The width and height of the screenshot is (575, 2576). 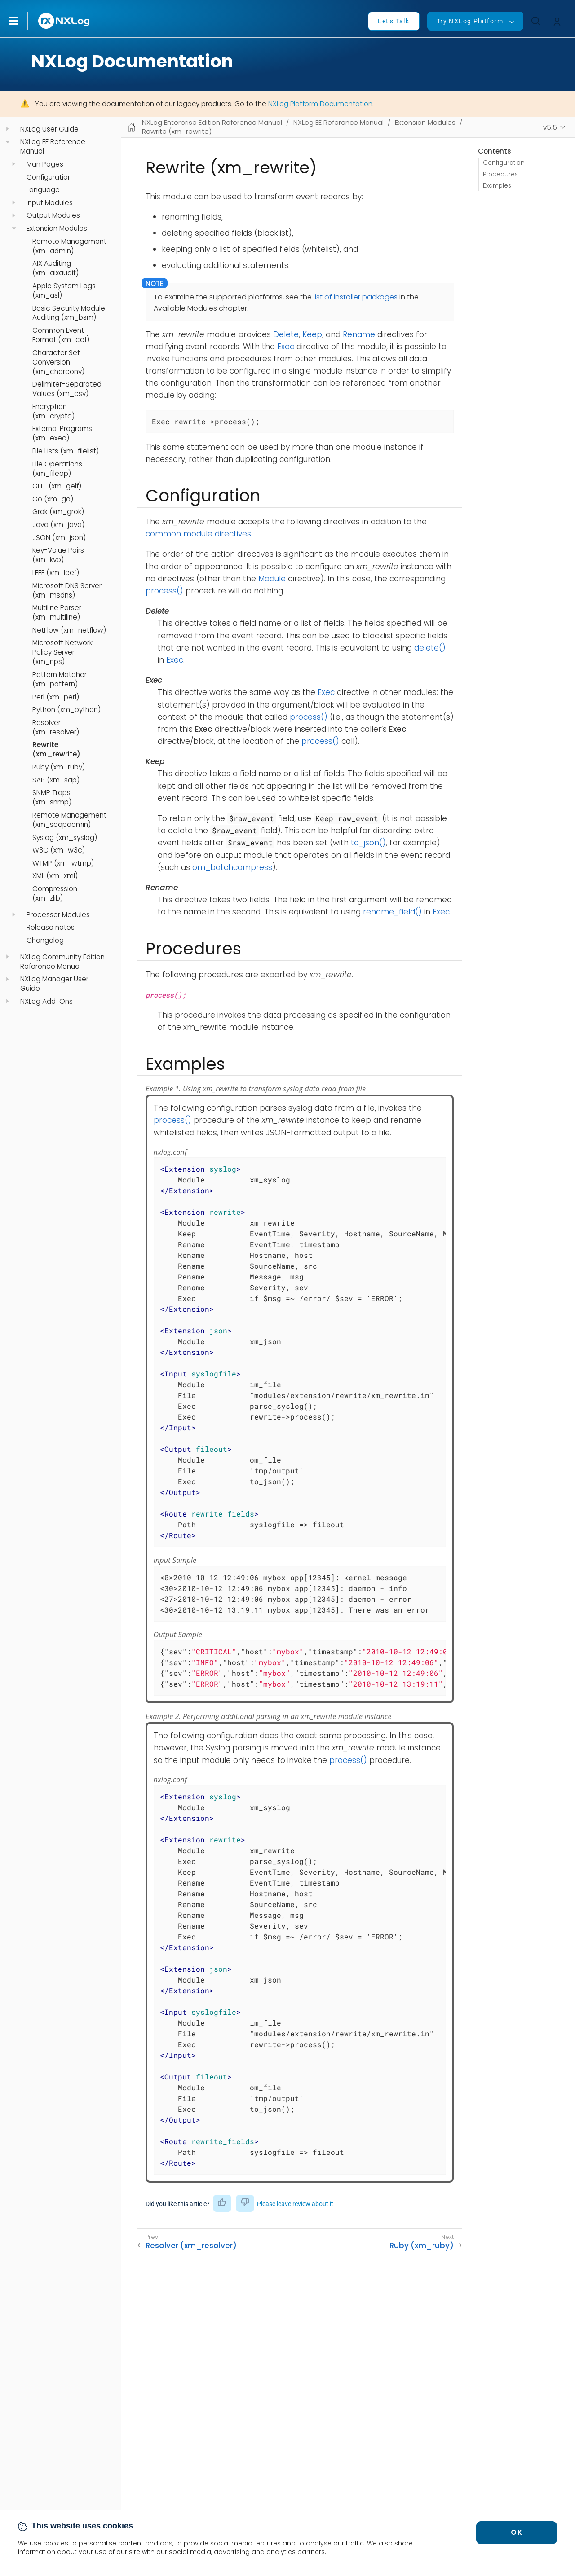 What do you see at coordinates (295, 2203) in the screenshot?
I see `Please leave review about it [button]` at bounding box center [295, 2203].